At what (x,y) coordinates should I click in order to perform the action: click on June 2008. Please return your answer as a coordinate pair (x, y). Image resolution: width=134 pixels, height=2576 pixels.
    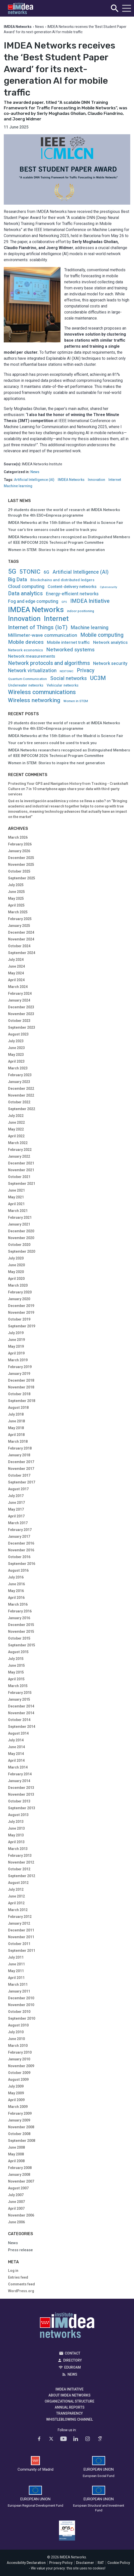
    Looking at the image, I should click on (16, 2147).